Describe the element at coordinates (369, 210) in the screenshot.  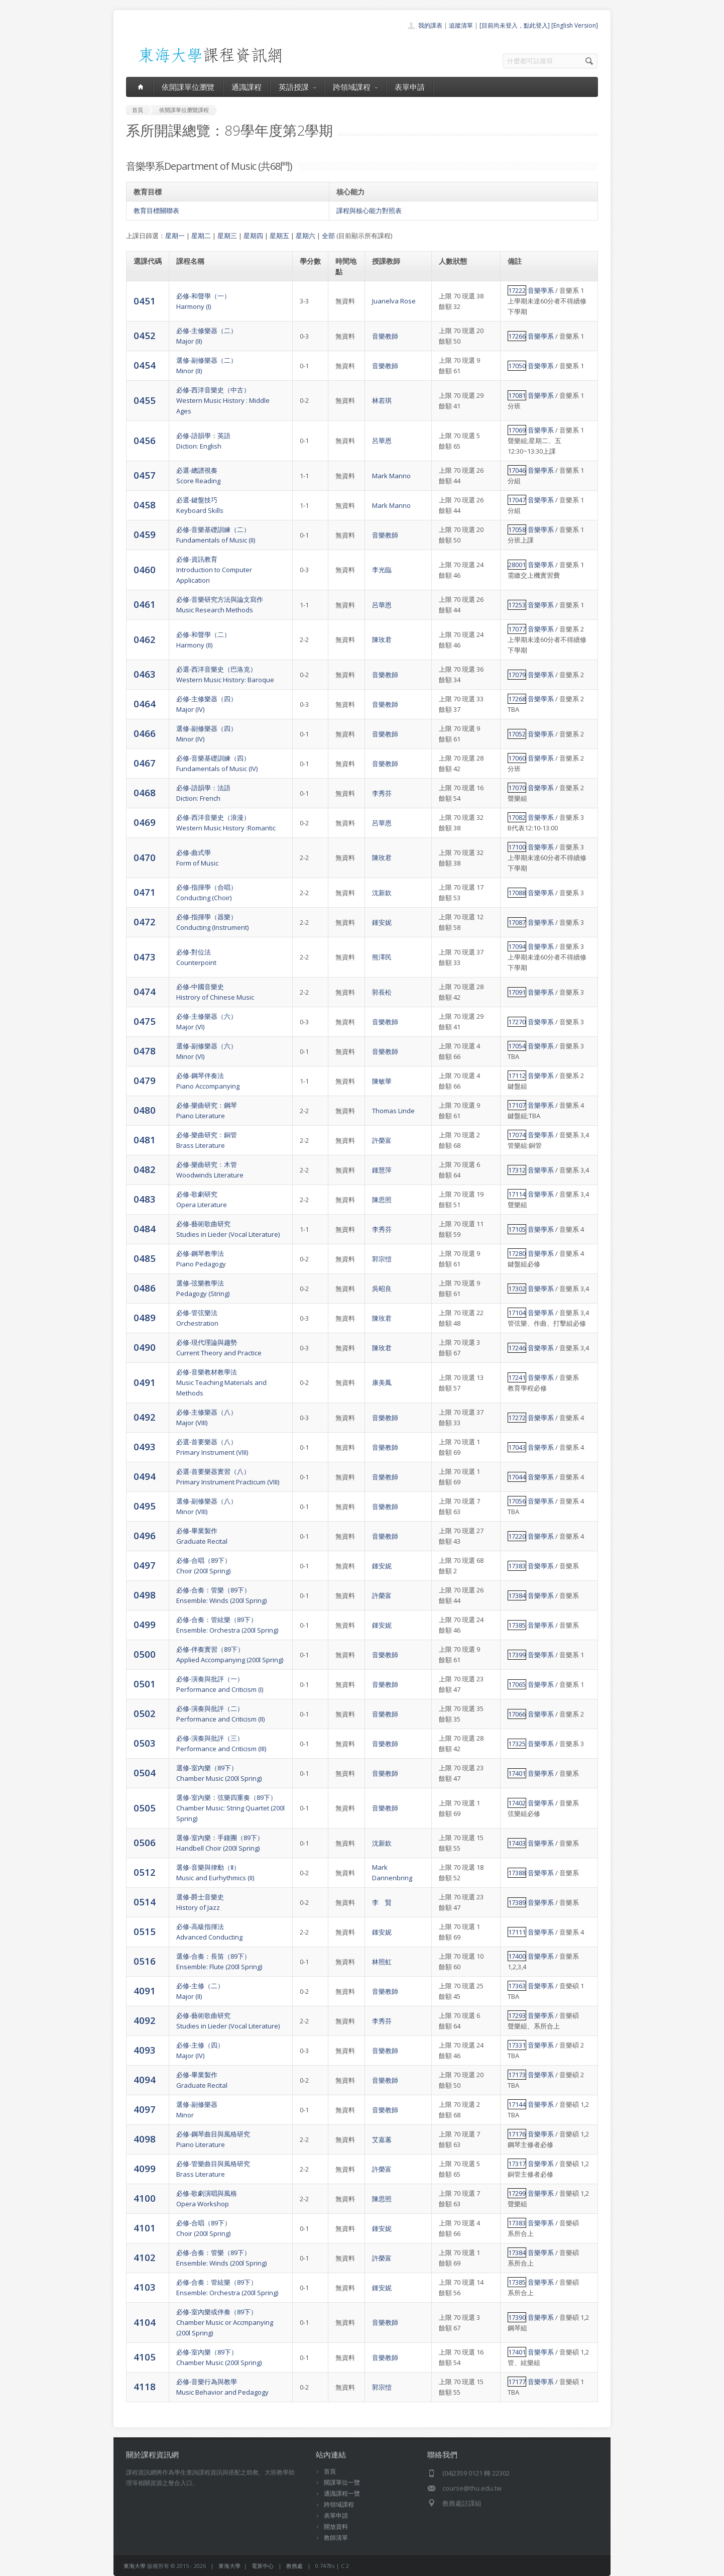
I see `課程與核心能力對照表` at that location.